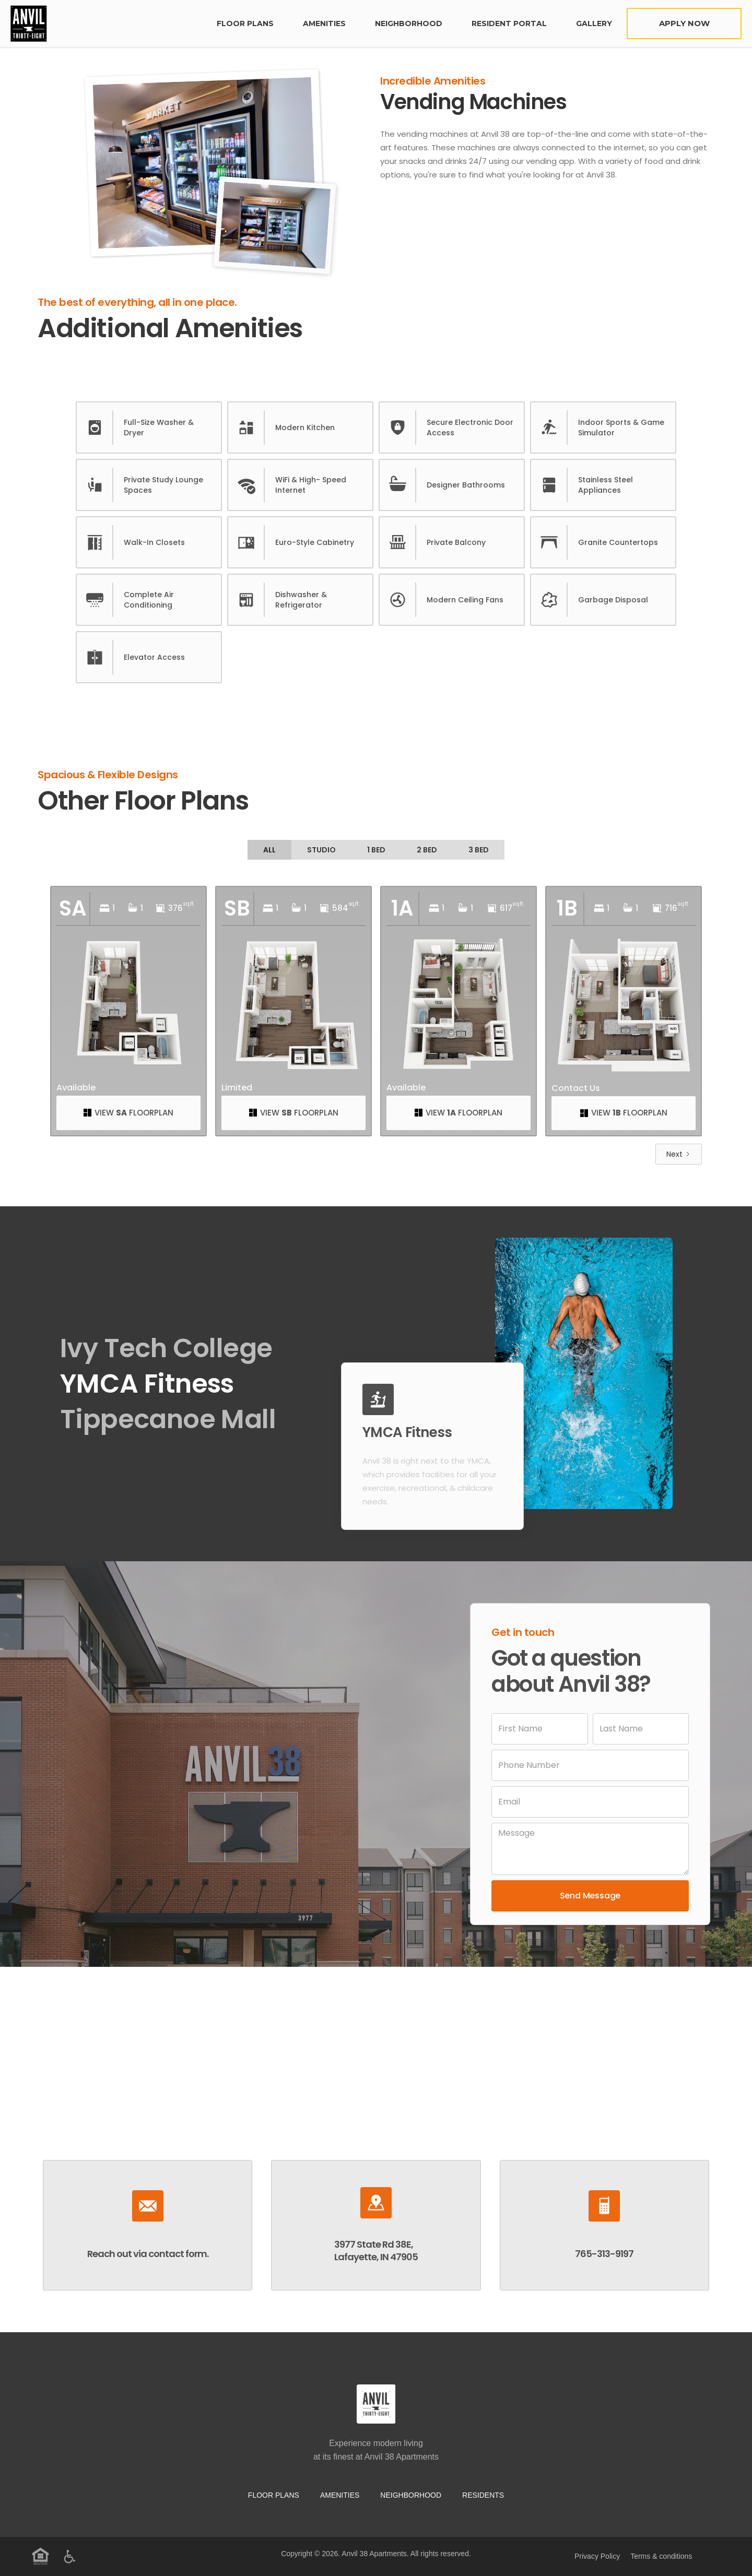  I want to click on [Next Page], so click(678, 1154).